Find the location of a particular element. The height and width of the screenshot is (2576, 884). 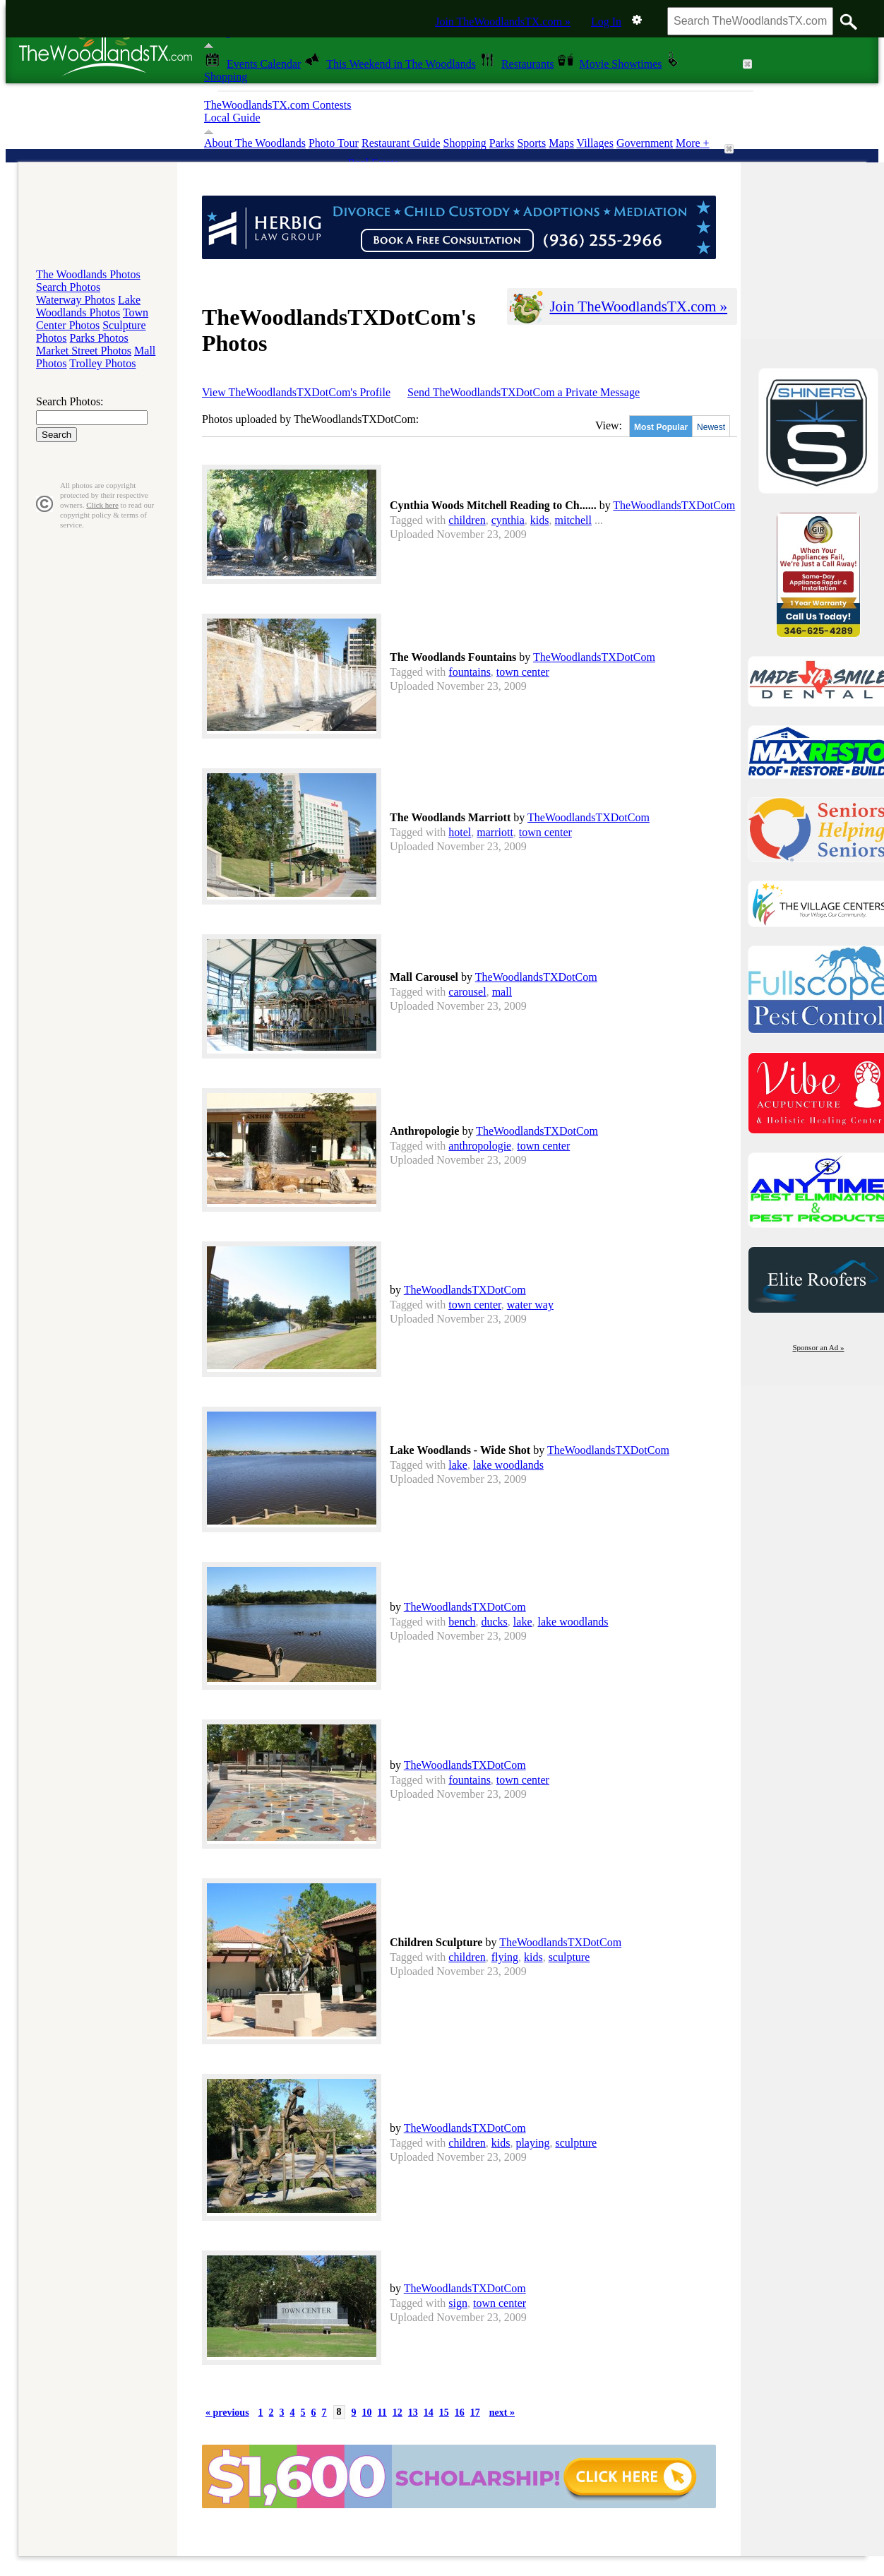

children is located at coordinates (466, 520).